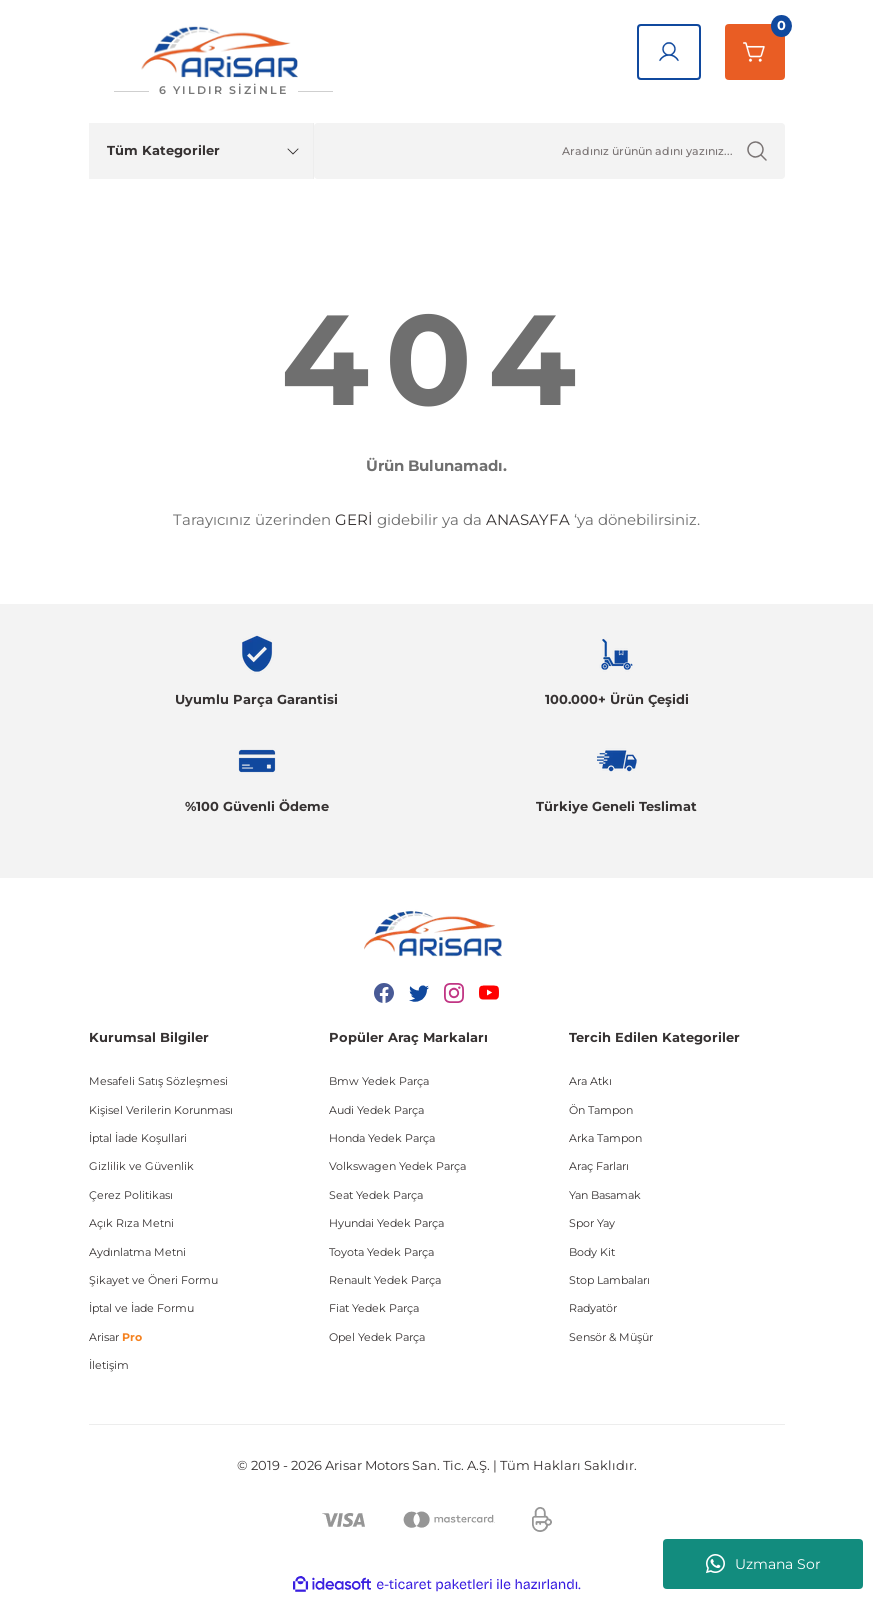  What do you see at coordinates (611, 1337) in the screenshot?
I see `Sensör & Müşür` at bounding box center [611, 1337].